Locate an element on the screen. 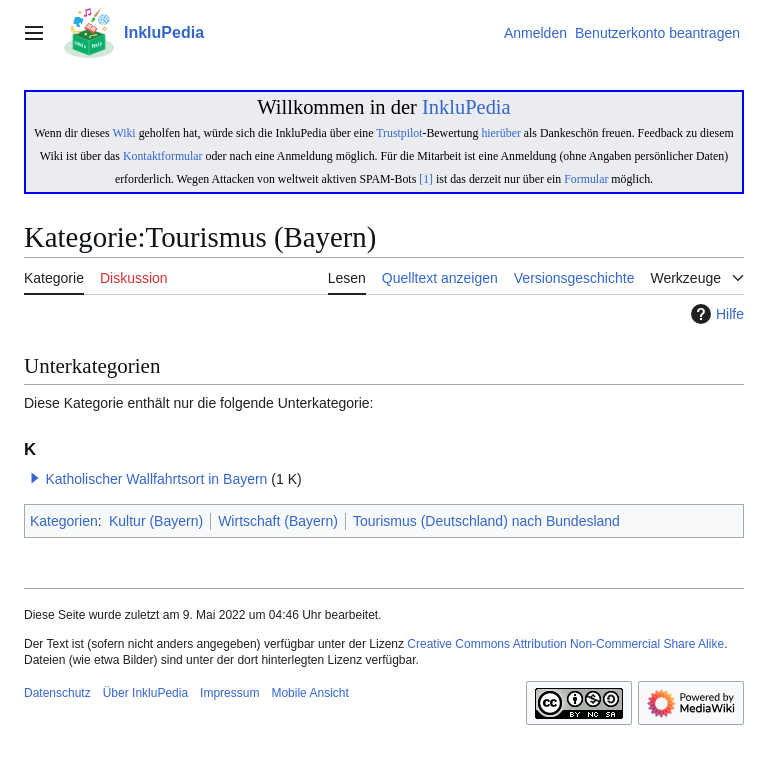  Kultur (Bayern) is located at coordinates (156, 521).